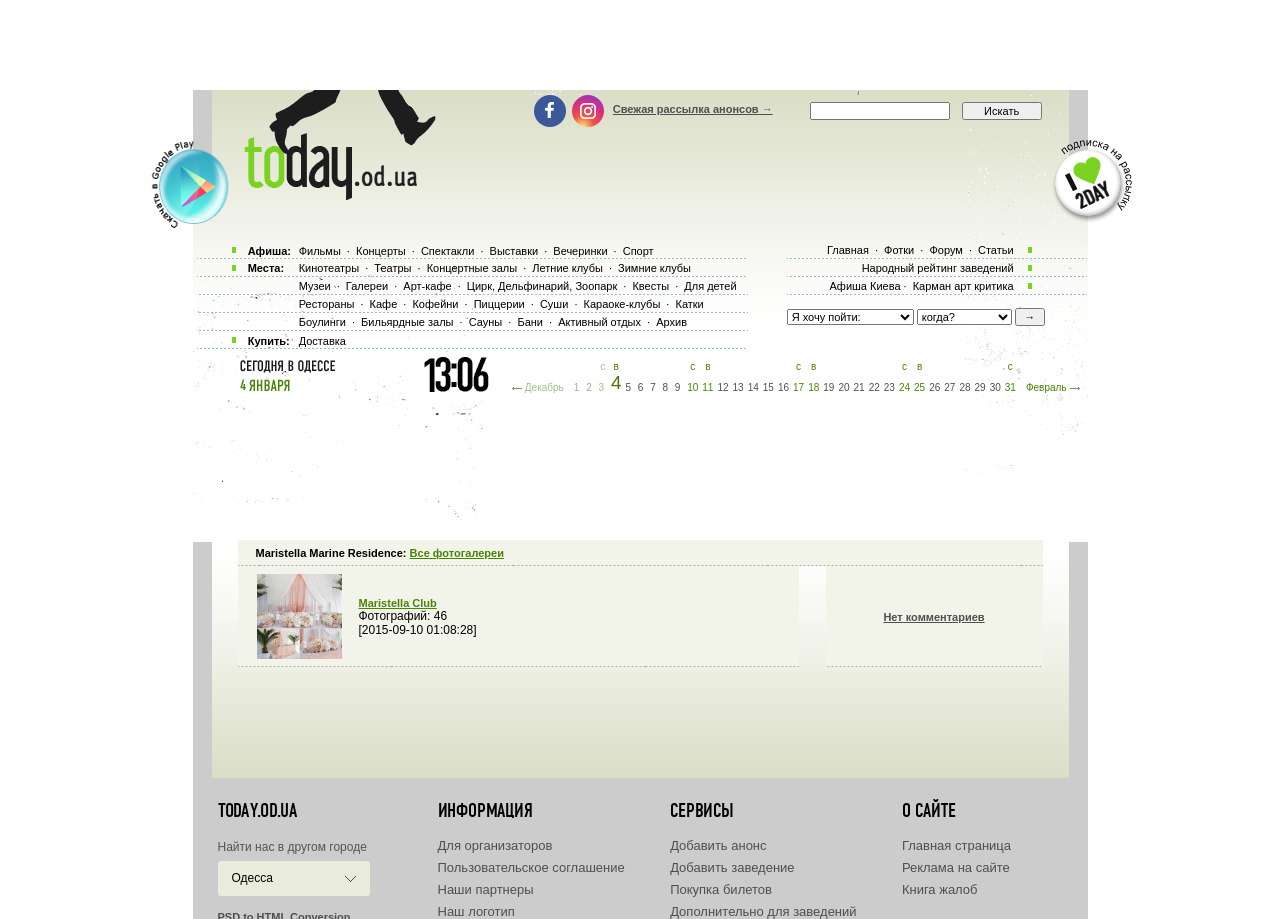 The image size is (1280, 919). Describe the element at coordinates (934, 387) in the screenshot. I see `26` at that location.